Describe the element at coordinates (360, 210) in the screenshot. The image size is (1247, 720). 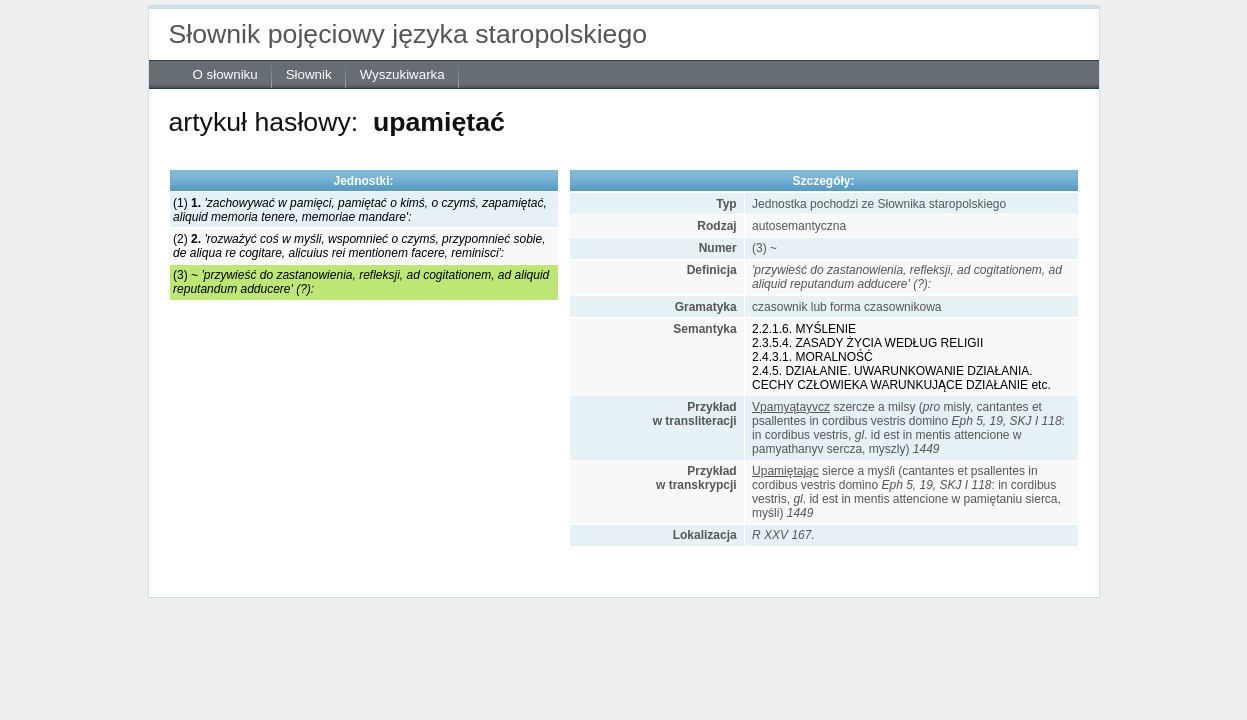
I see `(1)` at that location.